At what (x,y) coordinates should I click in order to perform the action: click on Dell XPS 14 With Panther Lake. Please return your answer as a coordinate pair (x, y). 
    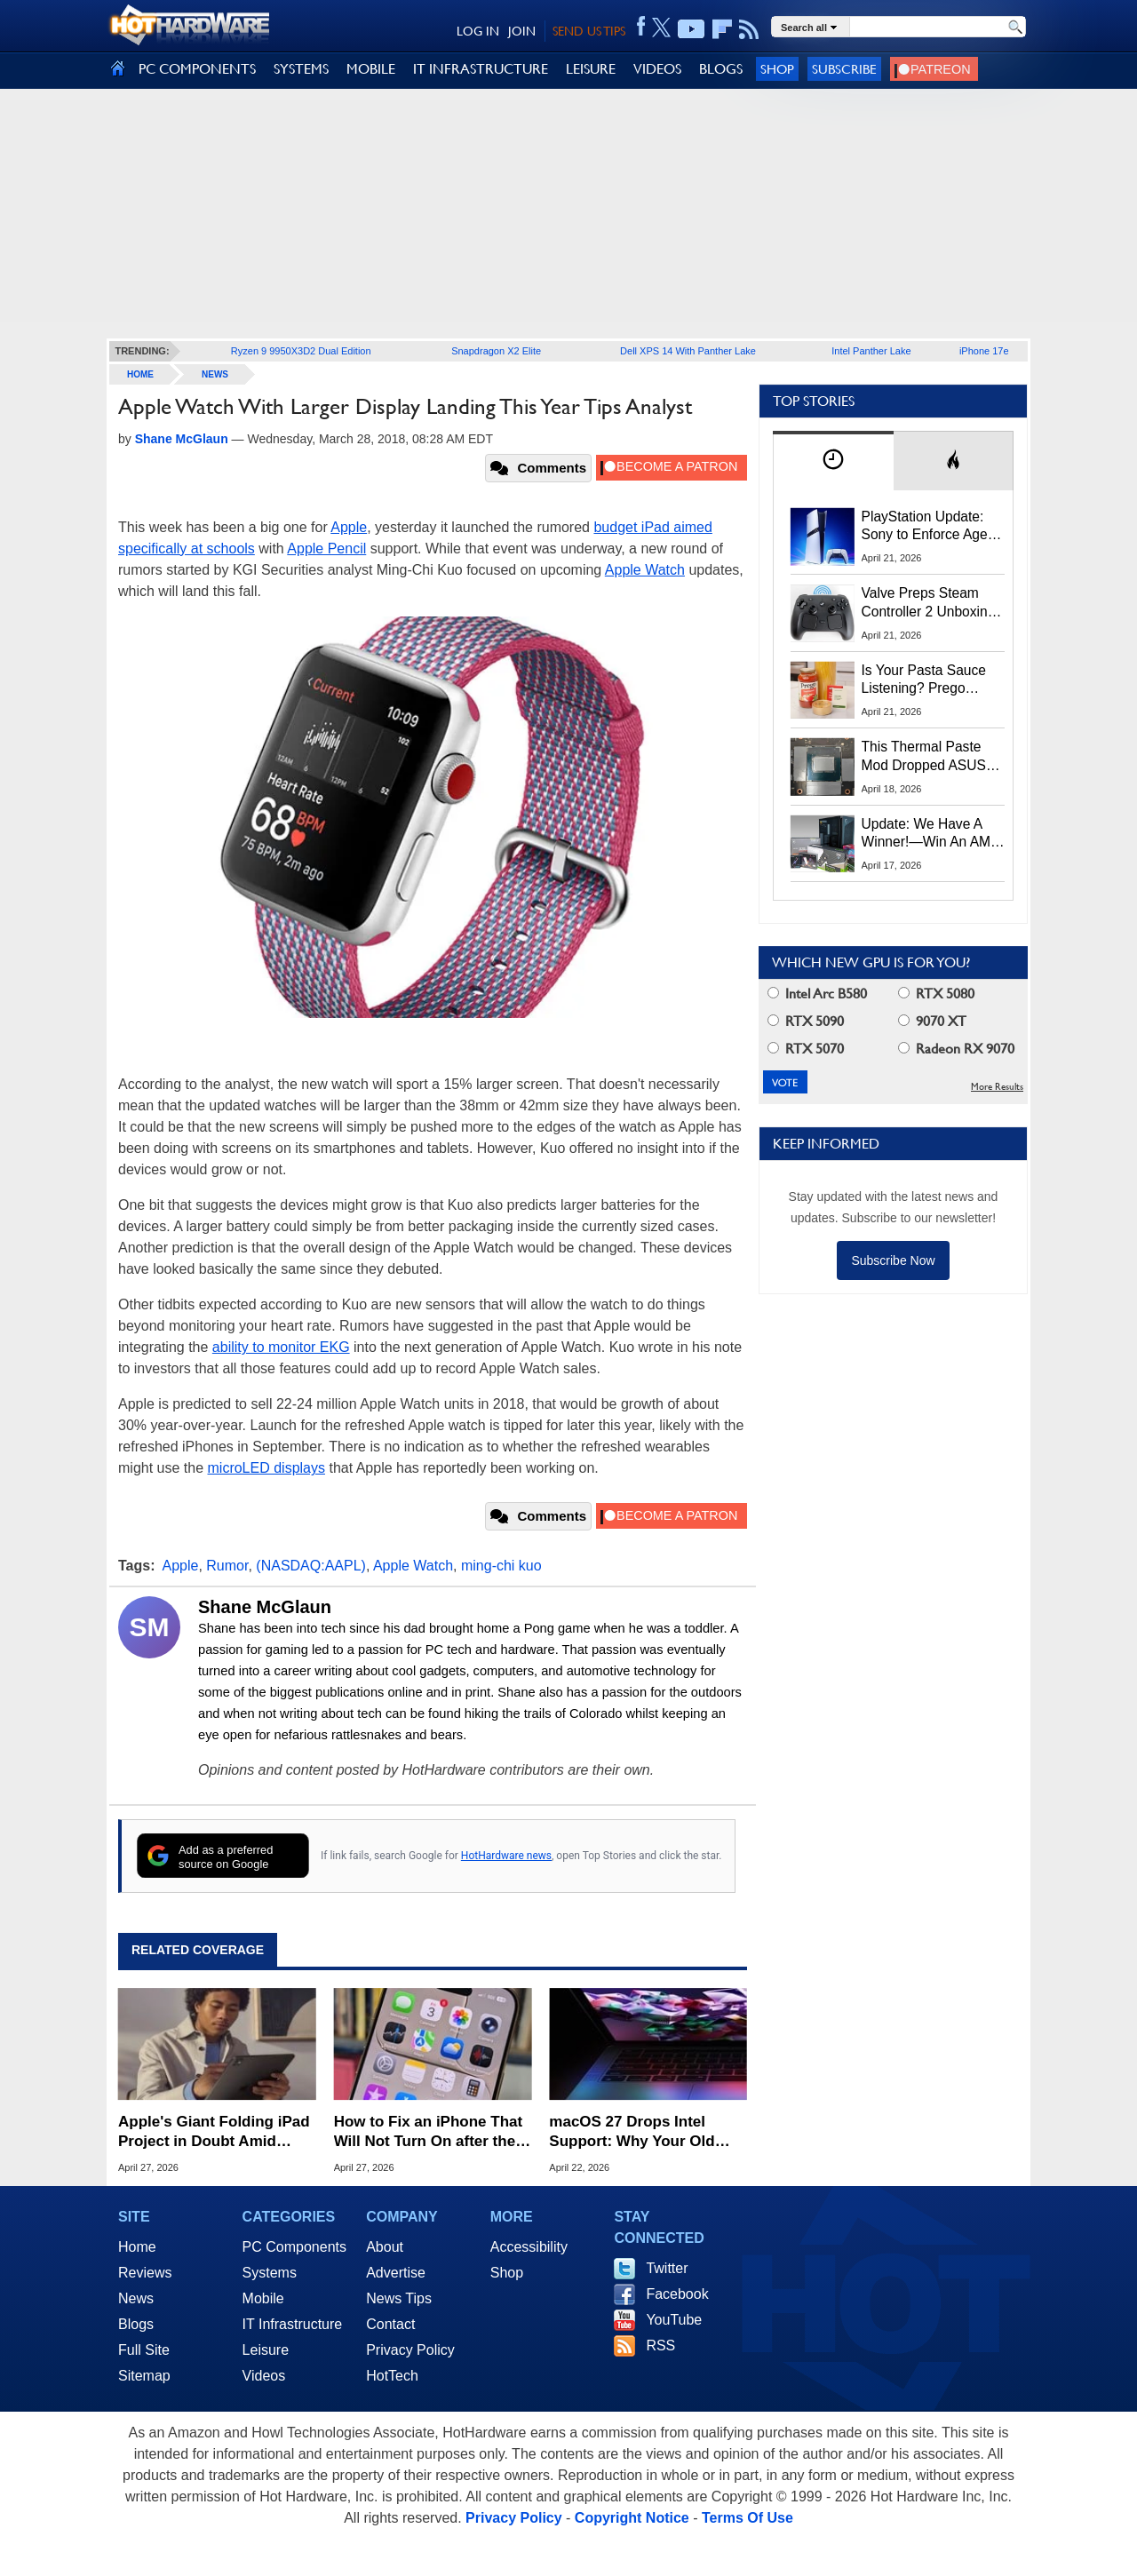
    Looking at the image, I should click on (688, 351).